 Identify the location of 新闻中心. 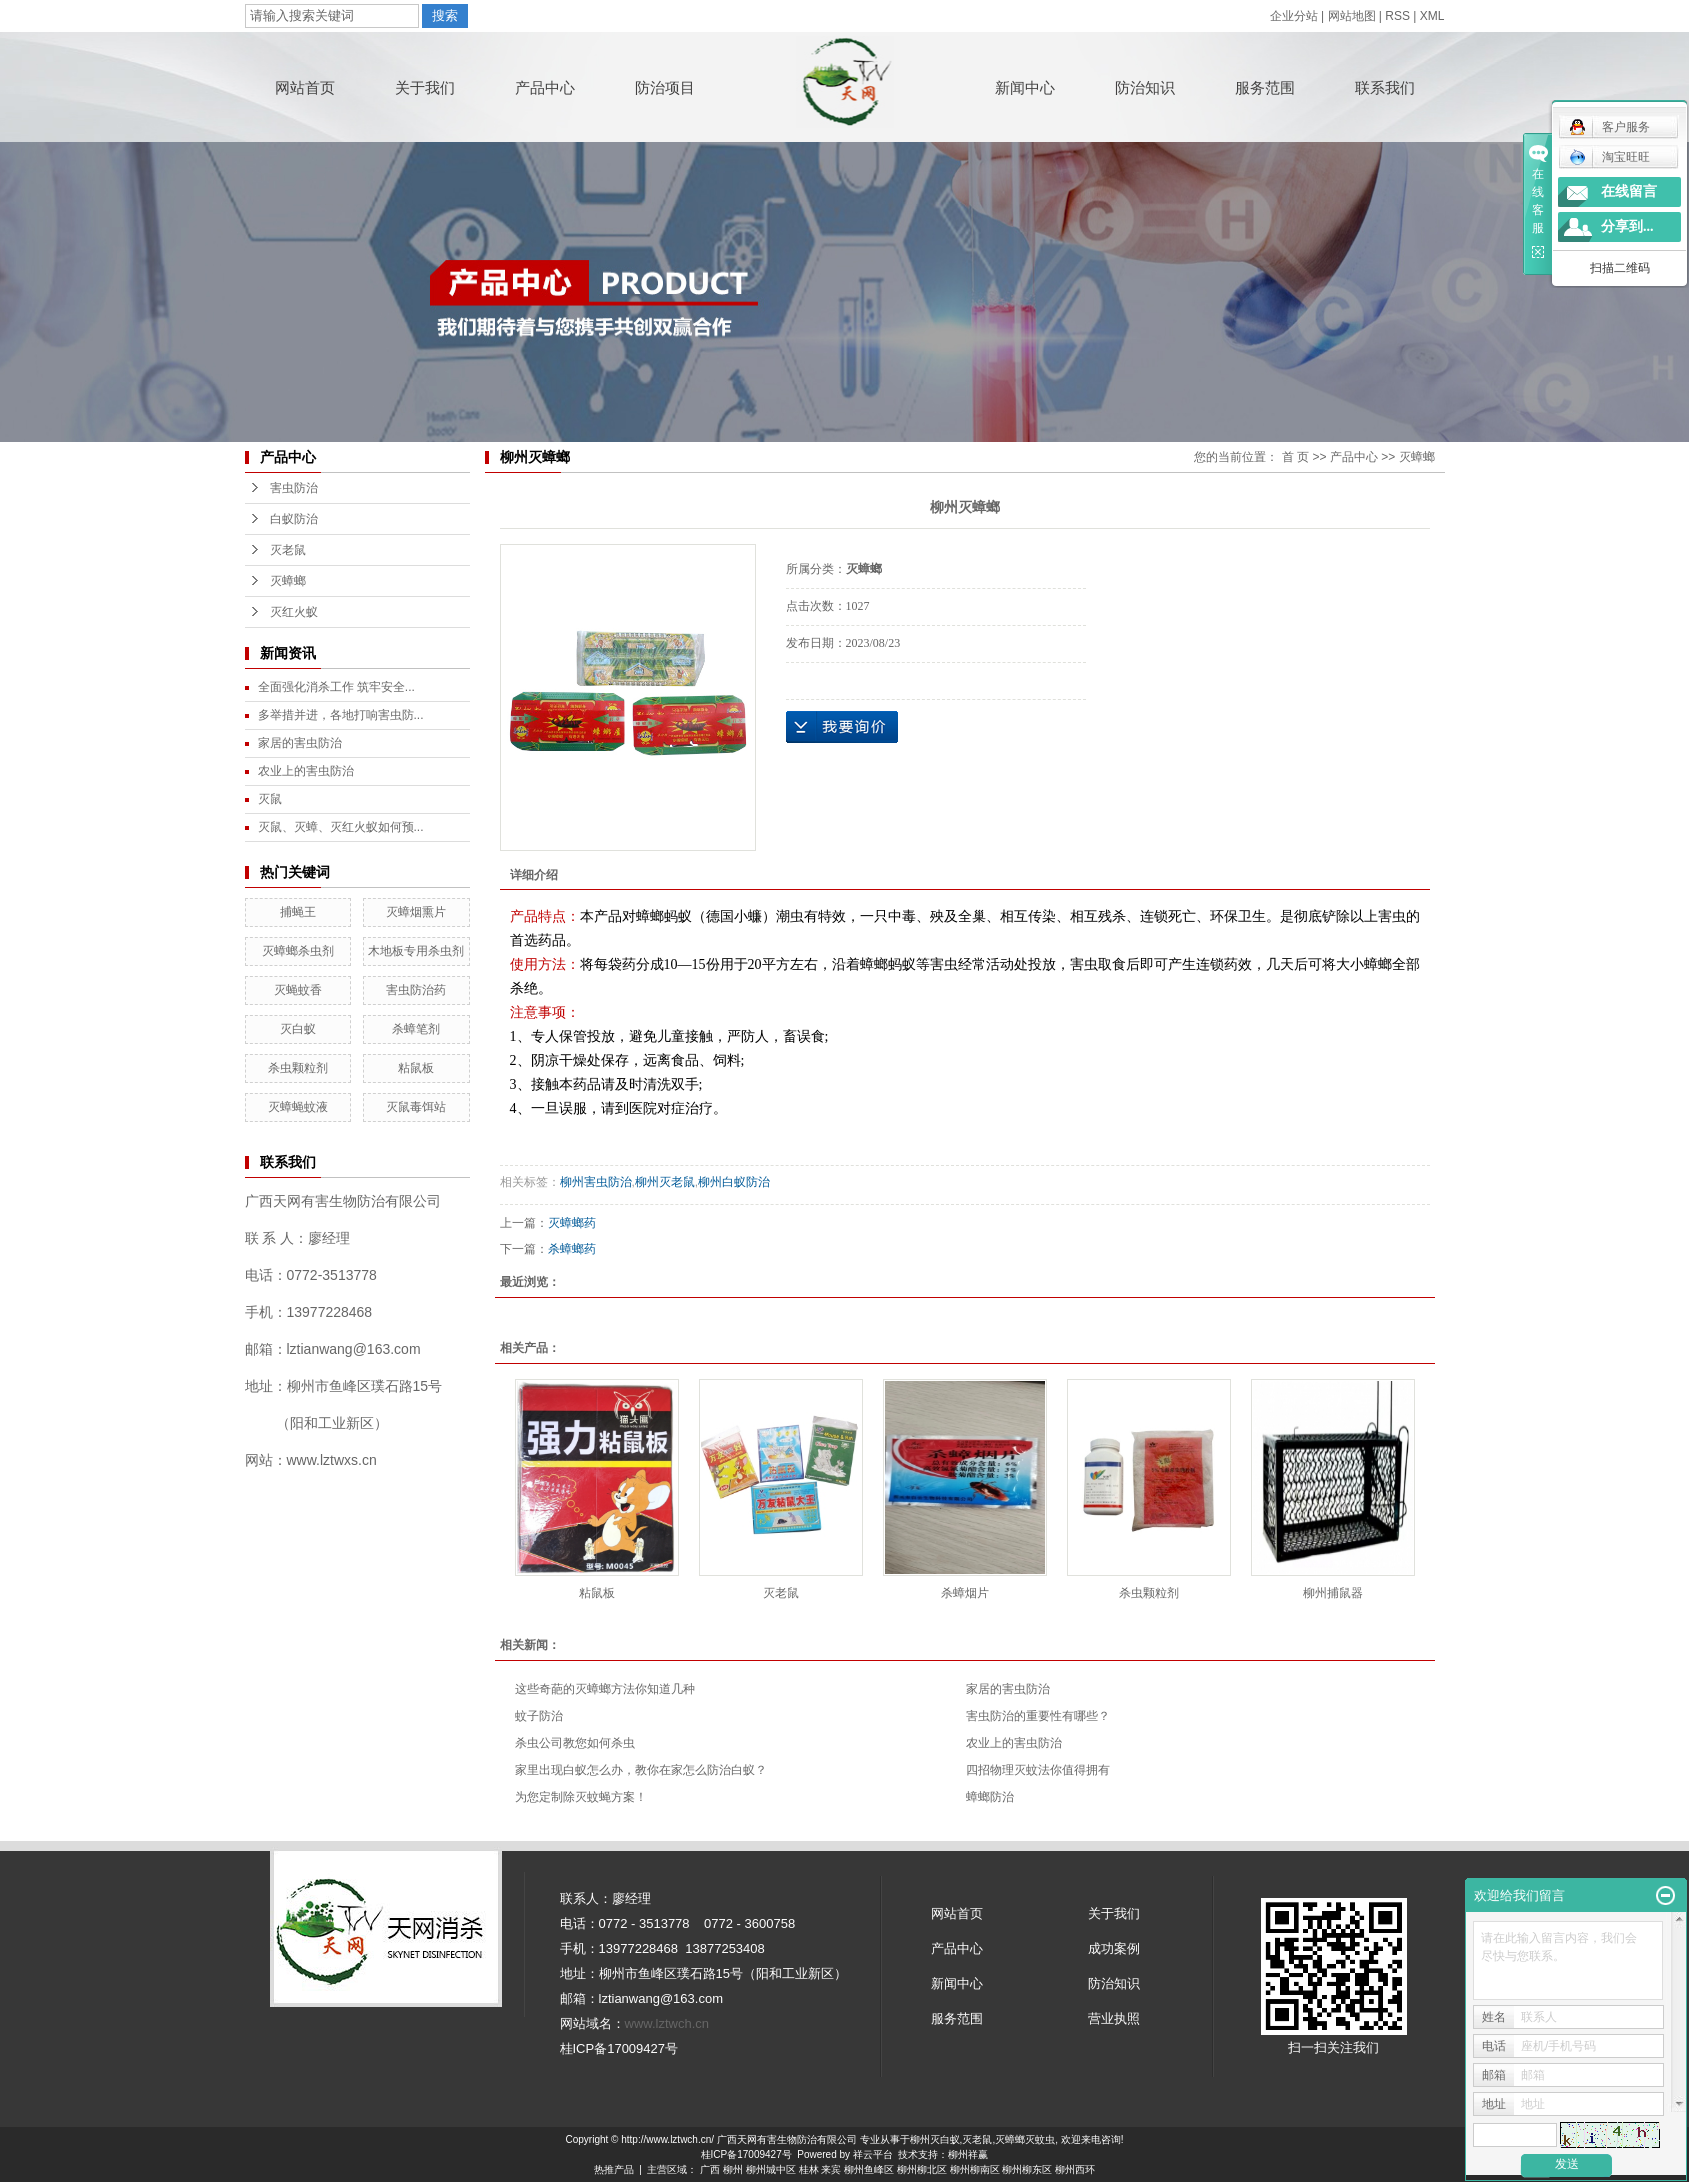
(1025, 87).